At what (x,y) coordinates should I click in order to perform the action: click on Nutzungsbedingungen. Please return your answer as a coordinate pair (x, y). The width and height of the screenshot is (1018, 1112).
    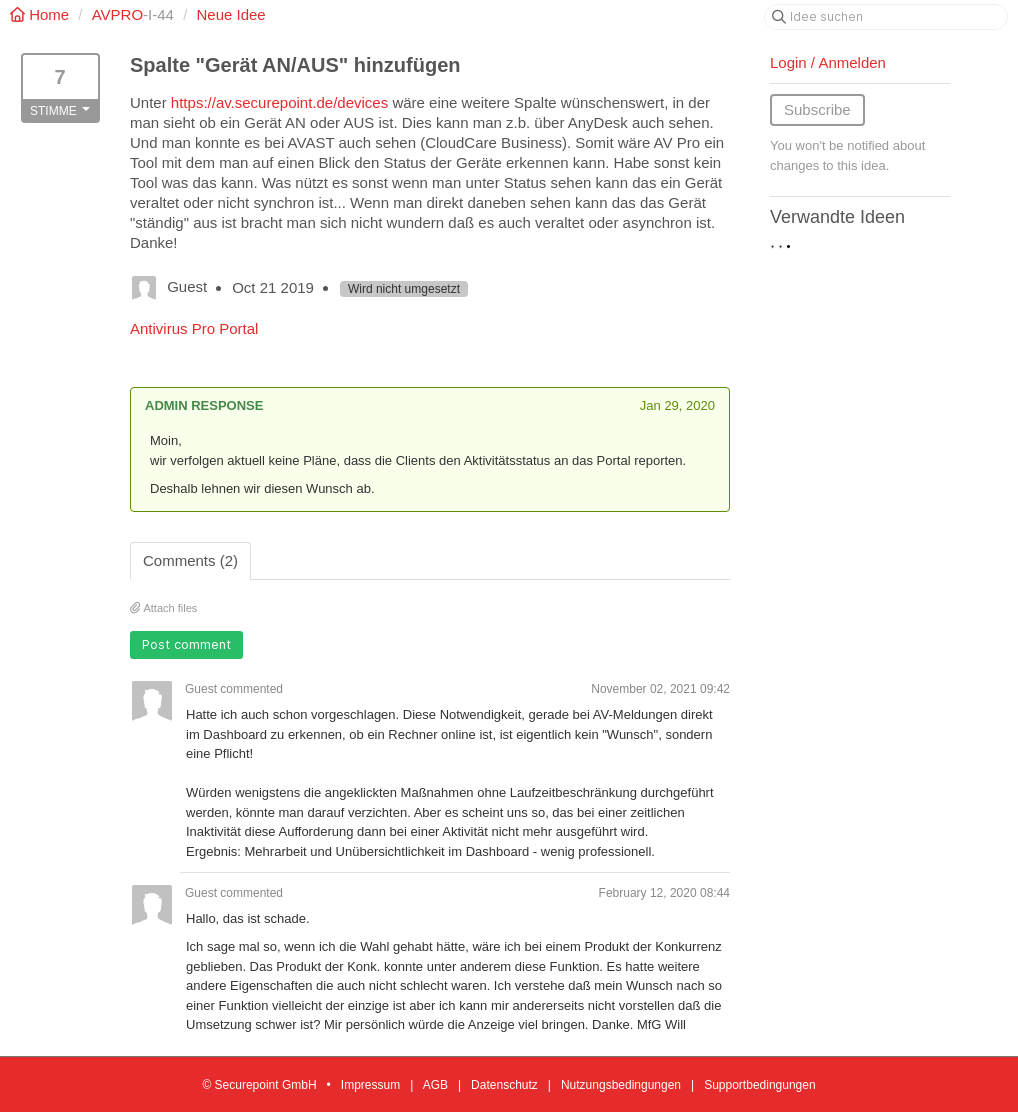
    Looking at the image, I should click on (621, 1085).